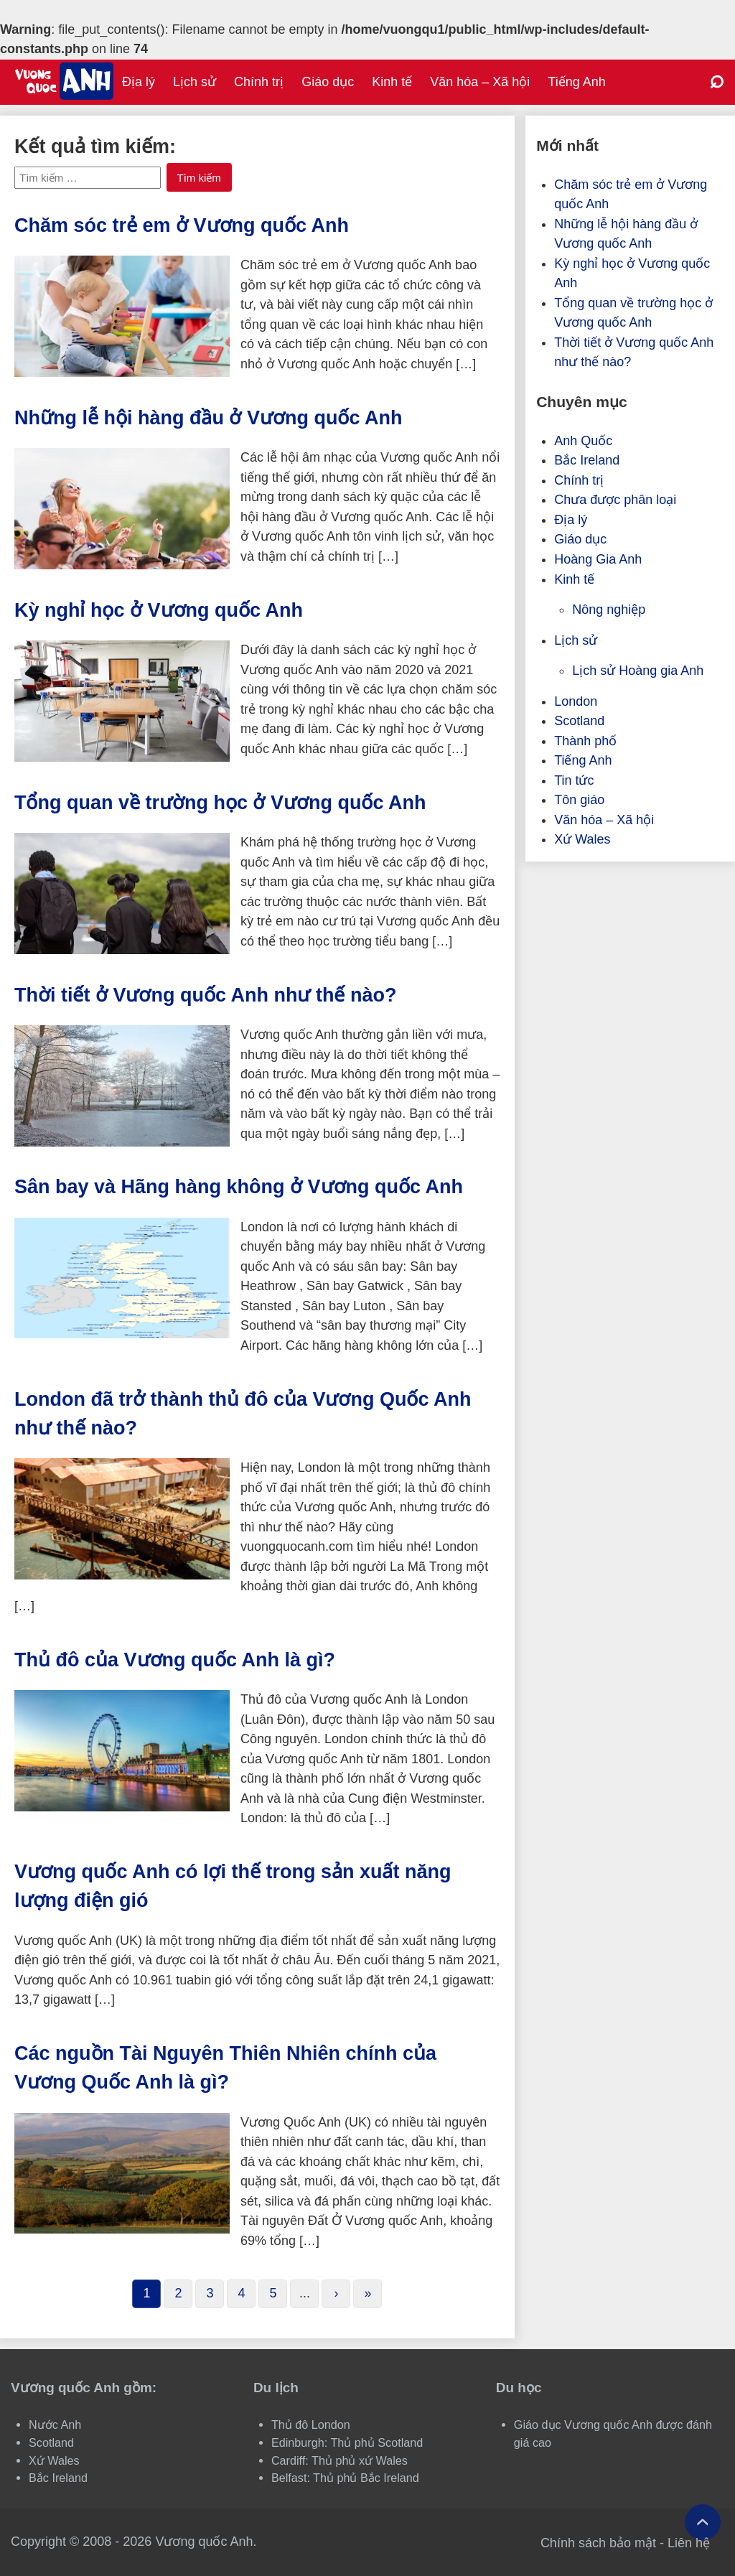 This screenshot has height=2576, width=735. I want to click on Anh Quốc, so click(583, 441).